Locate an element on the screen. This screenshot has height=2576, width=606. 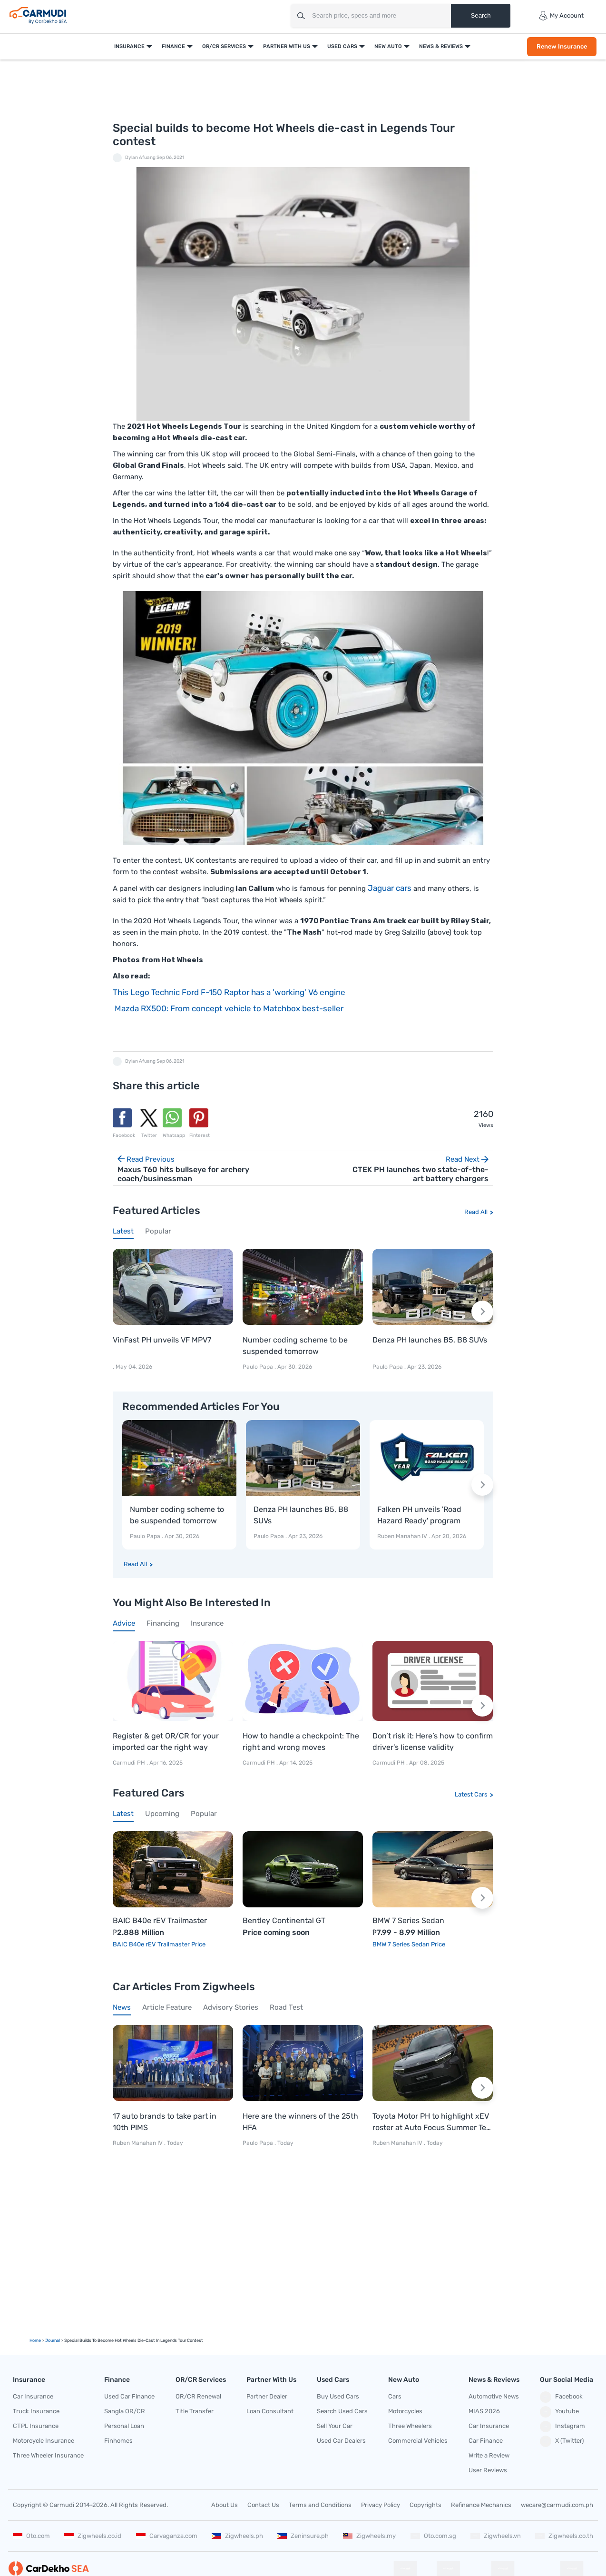
OR/CR Services is located at coordinates (223, 46).